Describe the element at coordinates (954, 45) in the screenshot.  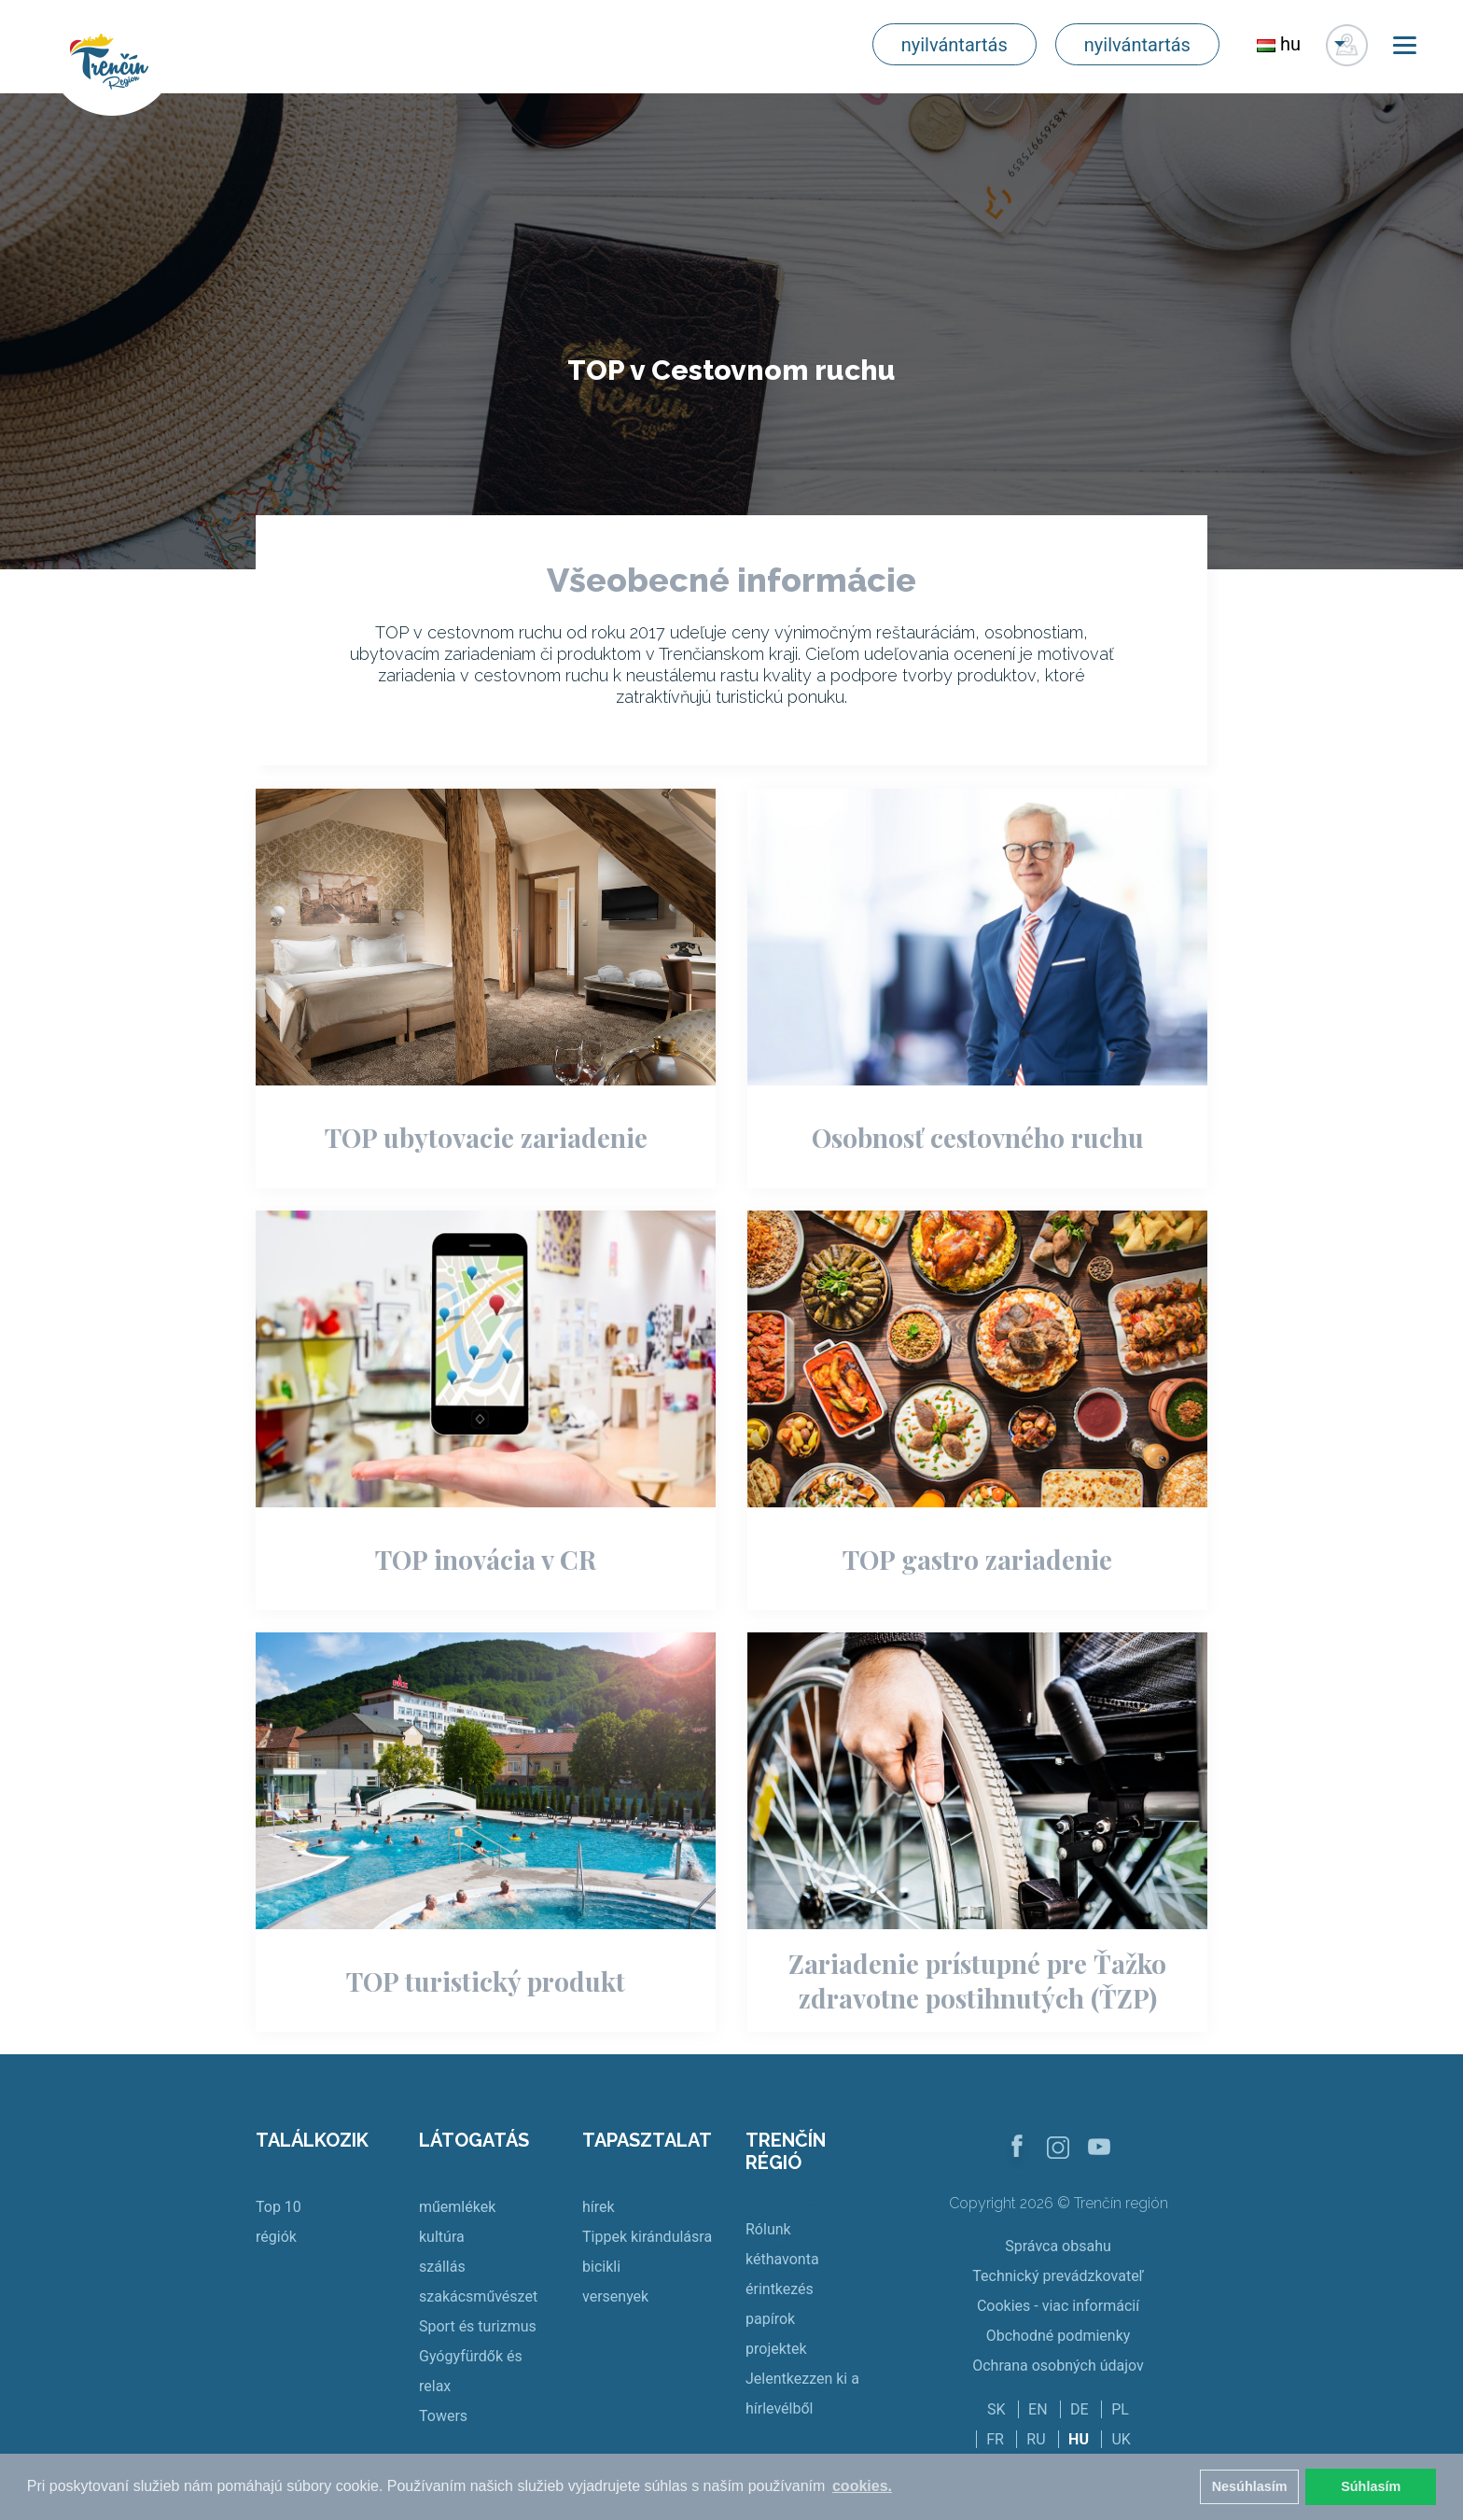
I see `nyilvántartás` at that location.